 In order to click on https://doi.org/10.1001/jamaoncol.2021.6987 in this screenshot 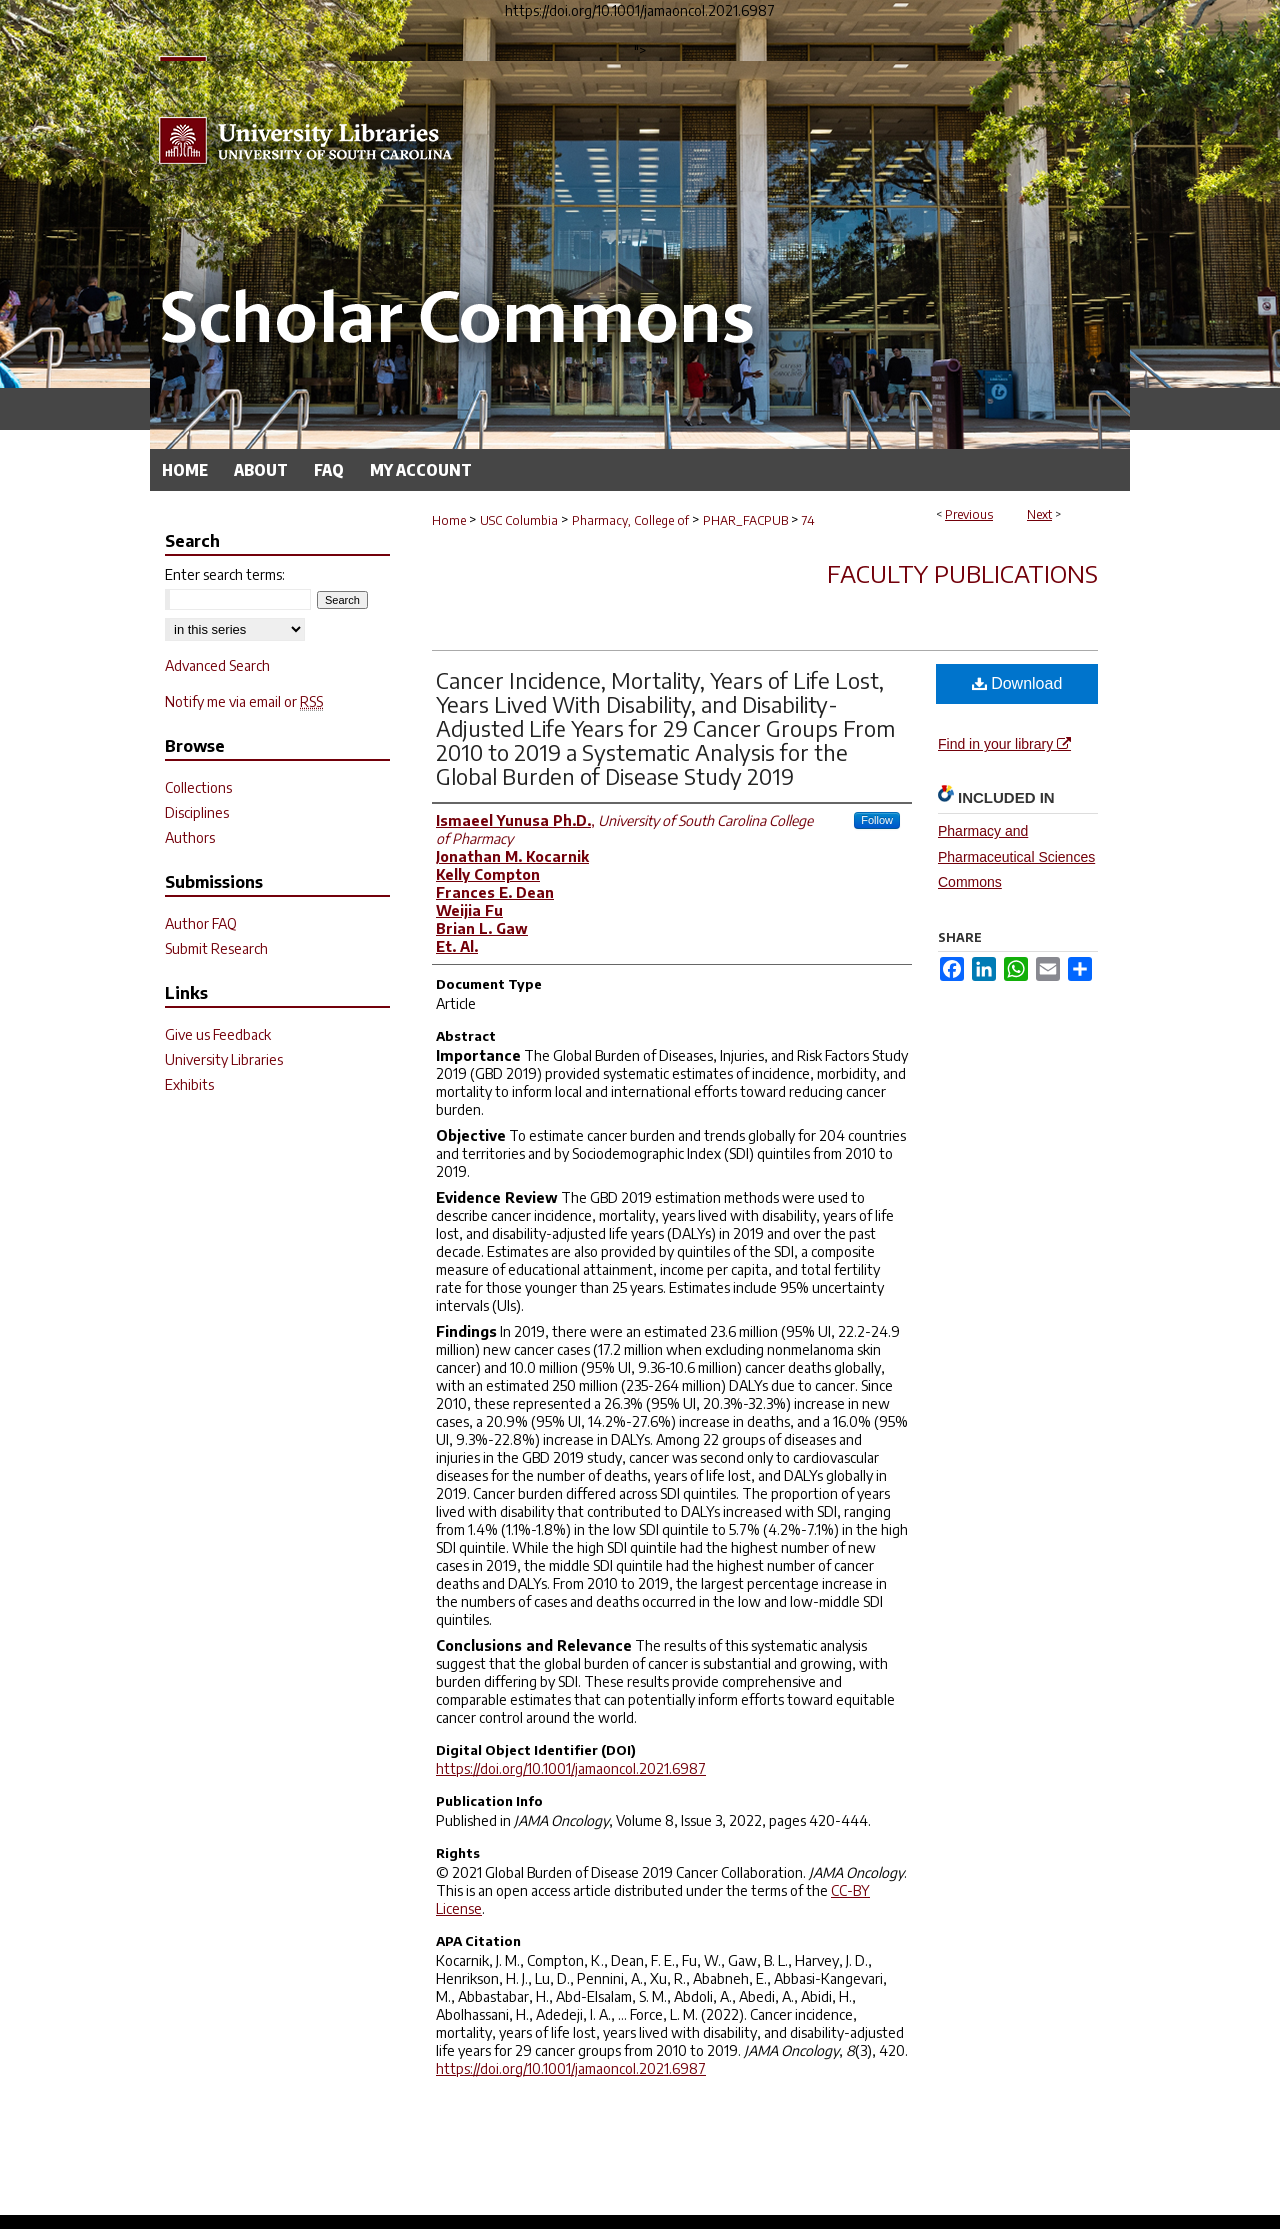, I will do `click(571, 1768)`.